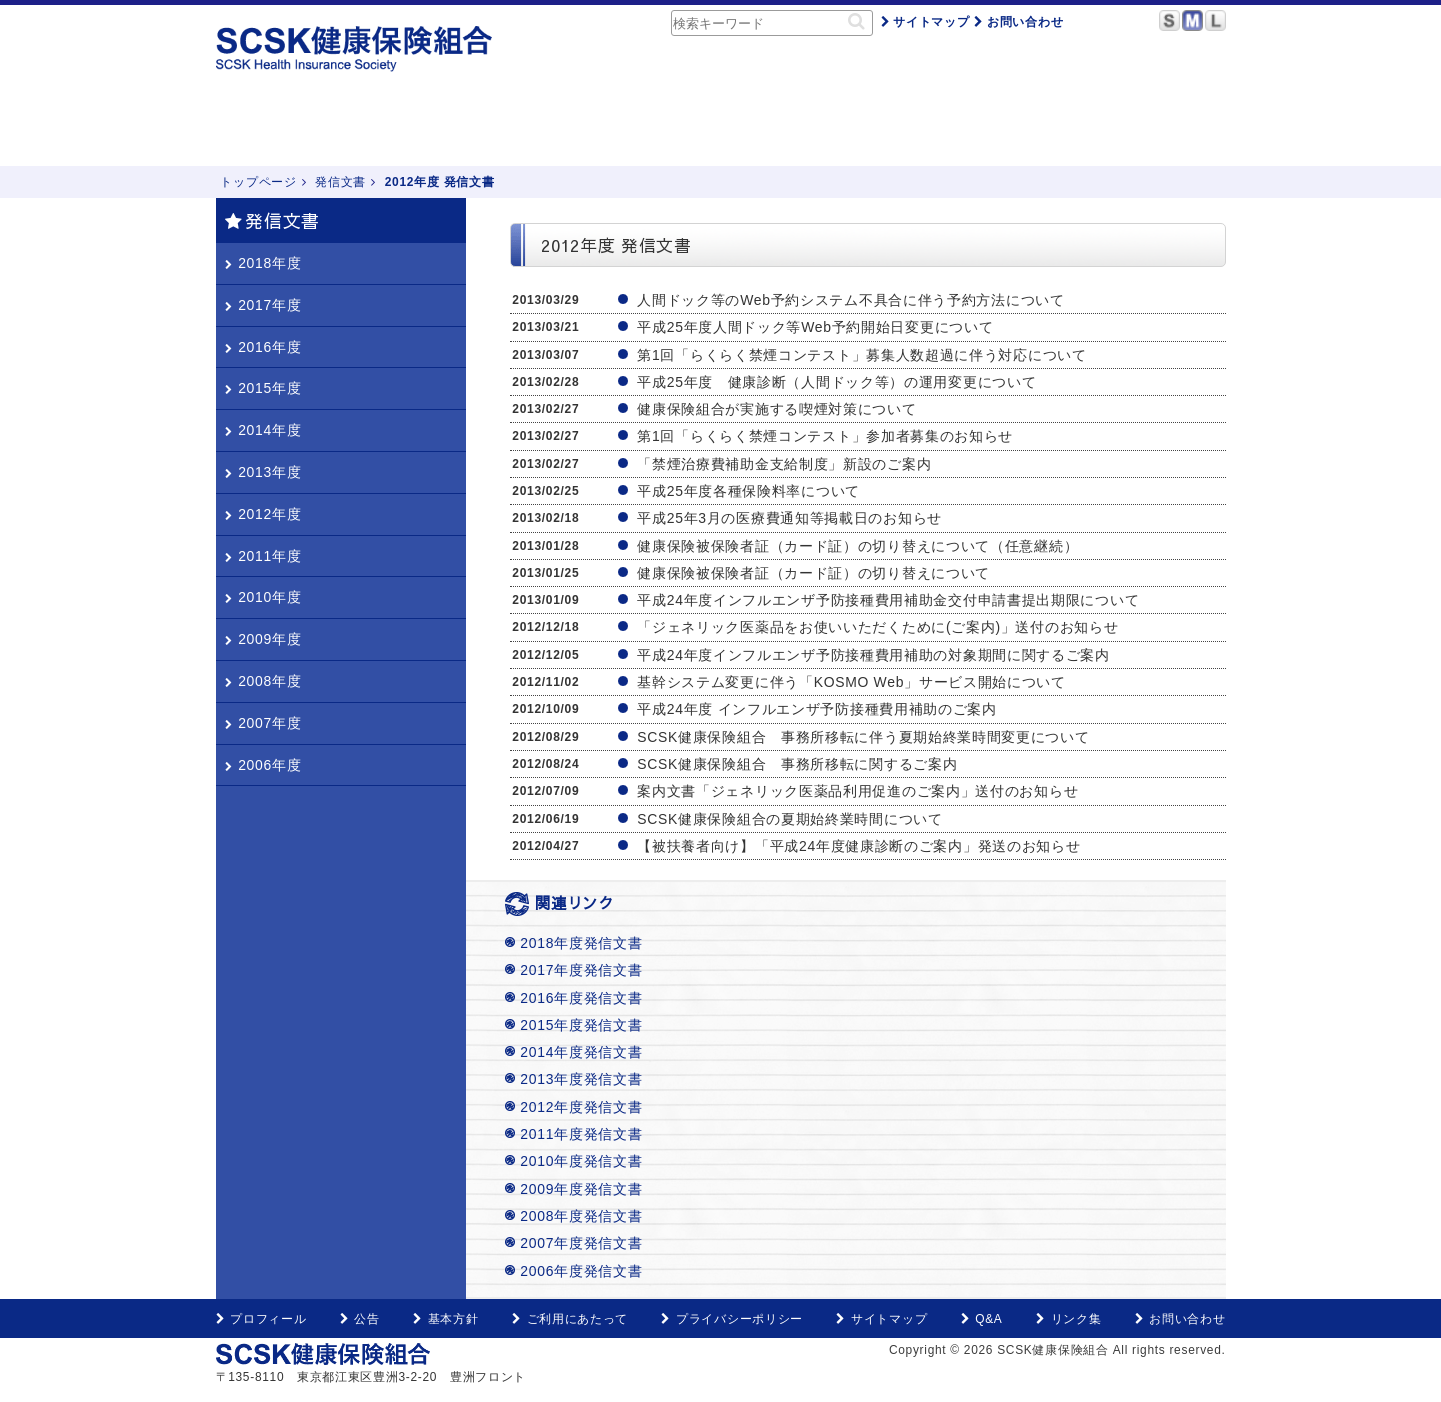 Image resolution: width=1441 pixels, height=1402 pixels. Describe the element at coordinates (388, 130) in the screenshot. I see `健保のしくみ` at that location.